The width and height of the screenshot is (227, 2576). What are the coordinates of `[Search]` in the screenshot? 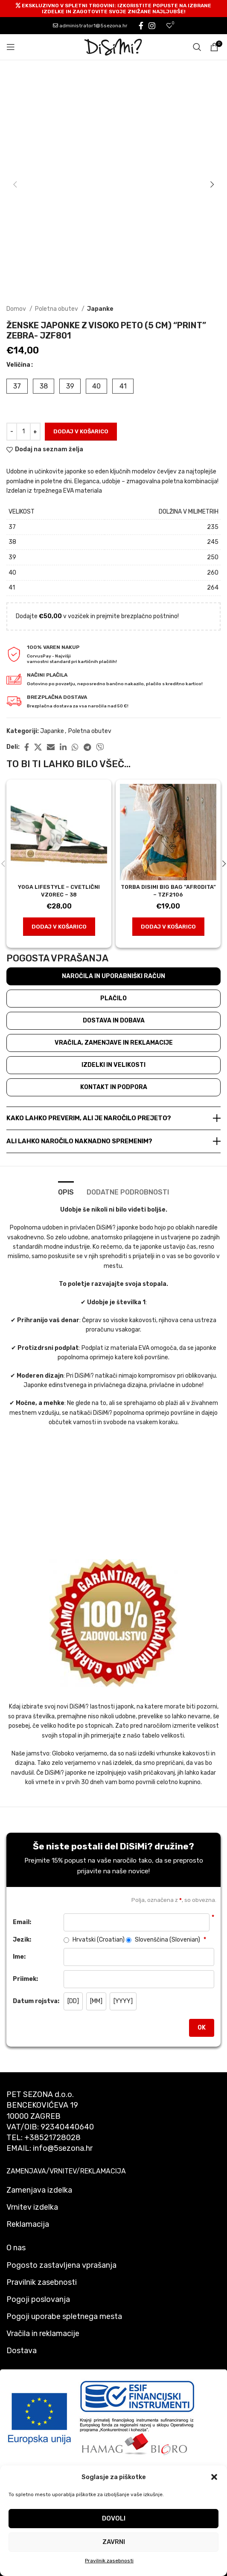 It's located at (197, 46).